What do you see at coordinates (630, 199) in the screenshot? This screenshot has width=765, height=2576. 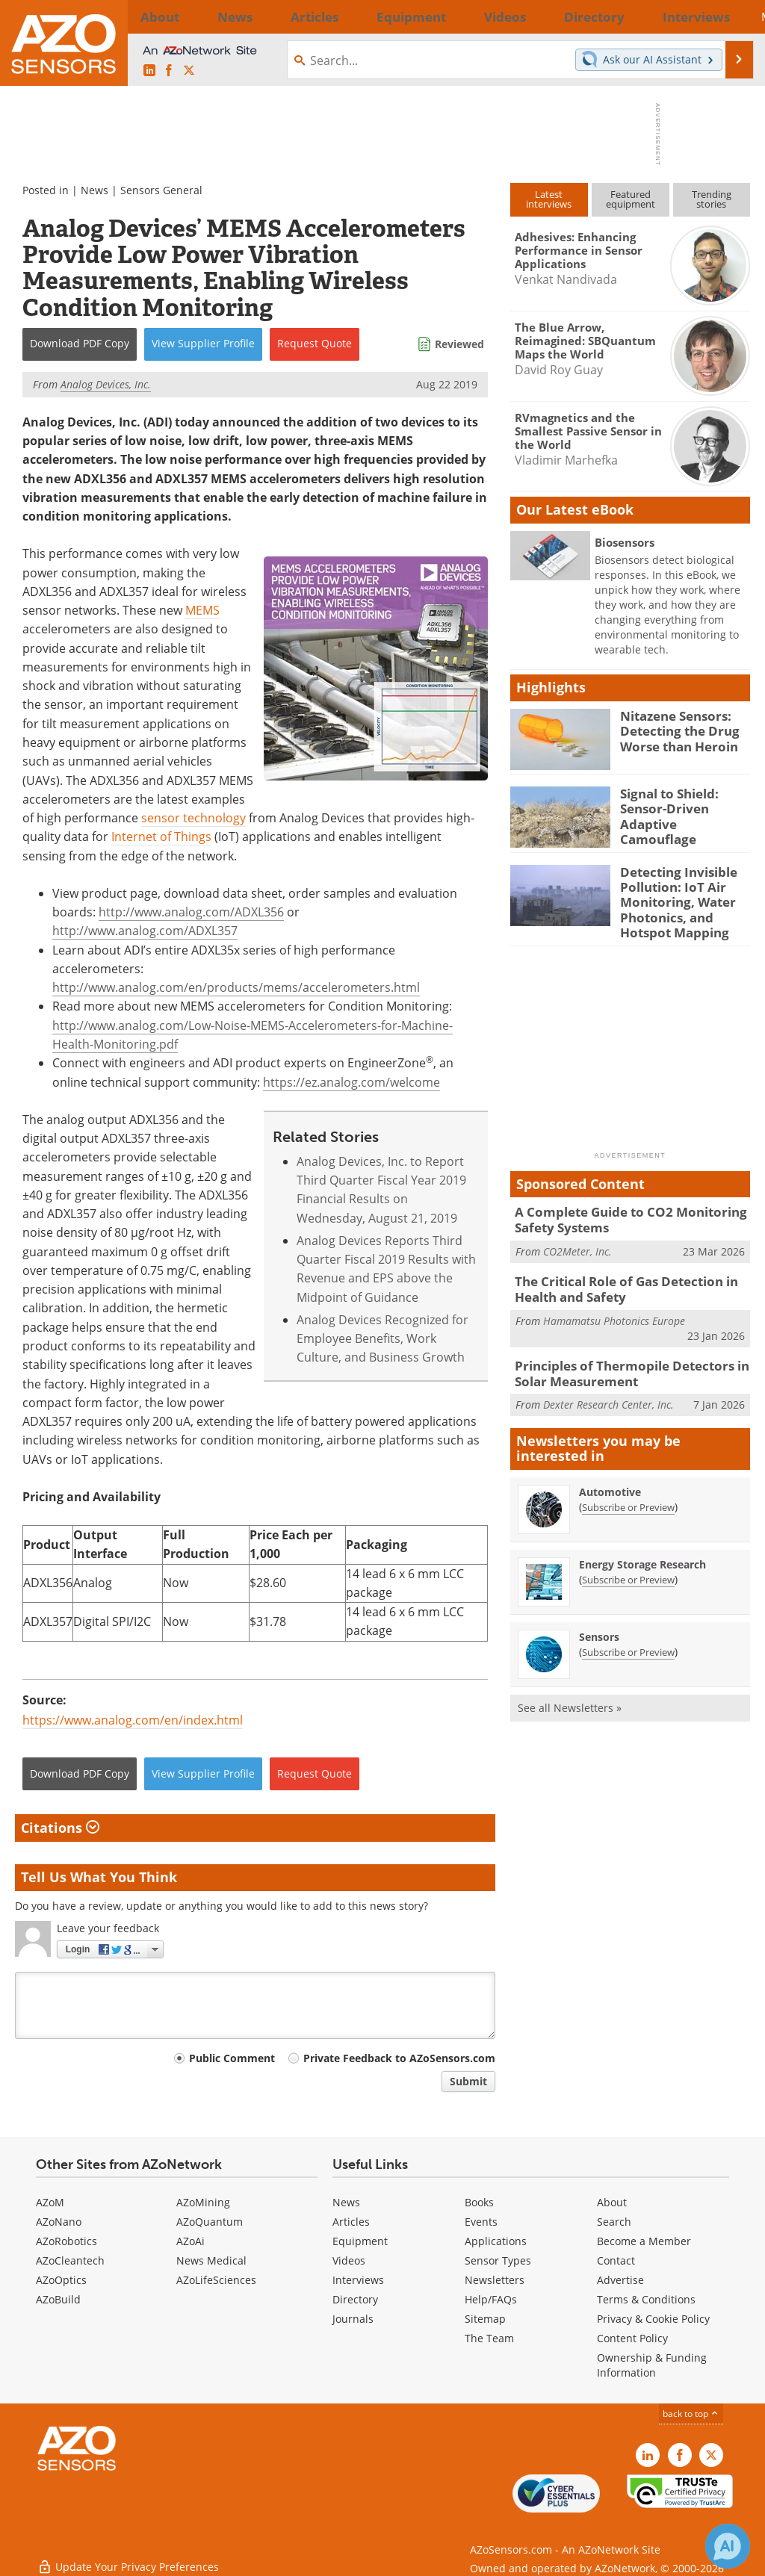 I see `Featuredequipment` at bounding box center [630, 199].